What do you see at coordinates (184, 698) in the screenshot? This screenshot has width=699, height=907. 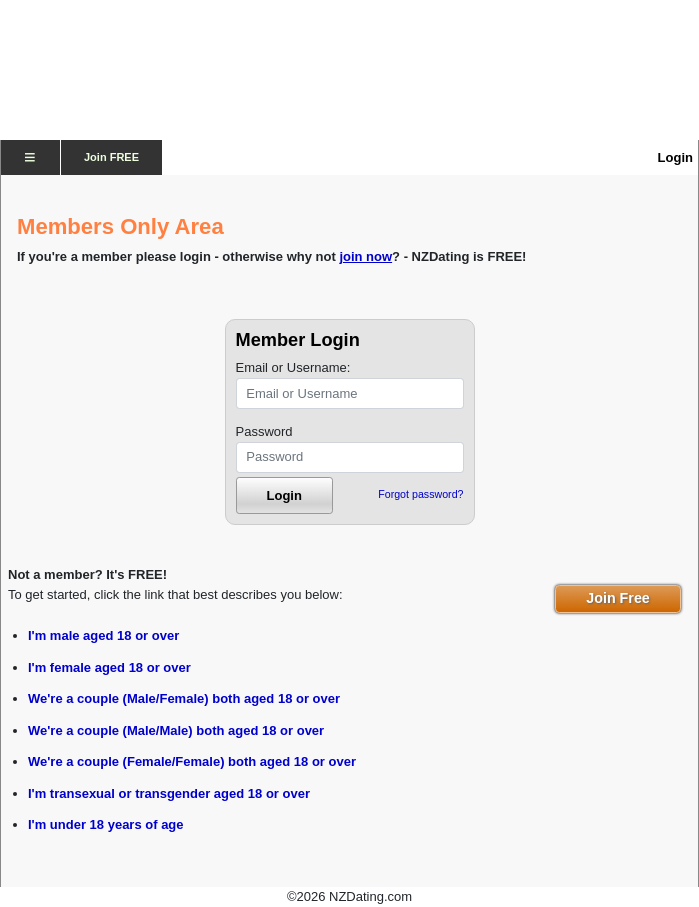 I see `We're a couple (Male/Female) both aged 18 or over` at bounding box center [184, 698].